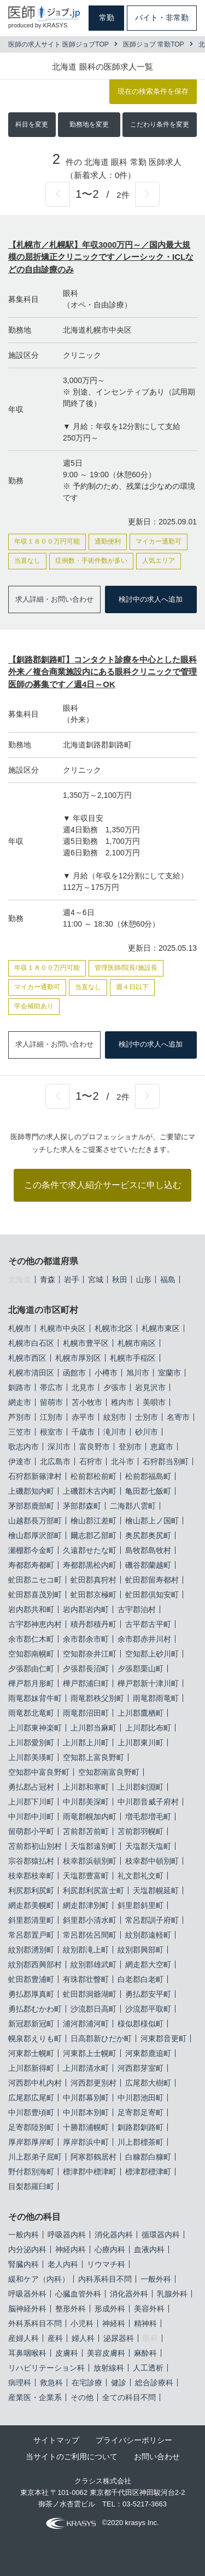  Describe the element at coordinates (86, 1668) in the screenshot. I see `夕張郡長沼町` at that location.